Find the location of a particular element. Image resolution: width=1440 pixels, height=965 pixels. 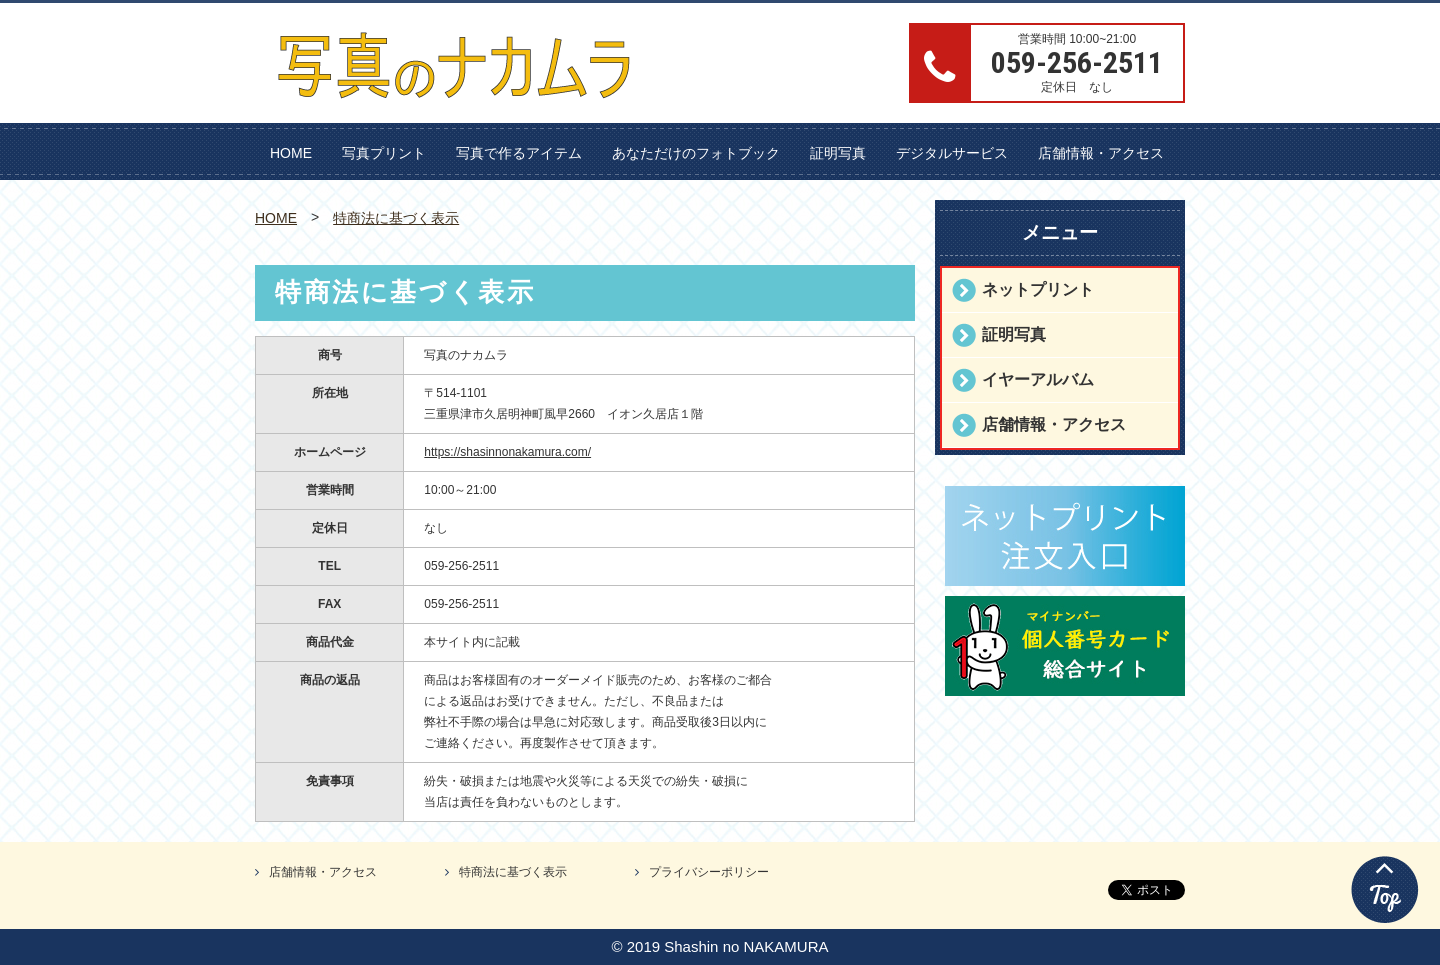

https://shasinnonakamura.com/ is located at coordinates (507, 452).